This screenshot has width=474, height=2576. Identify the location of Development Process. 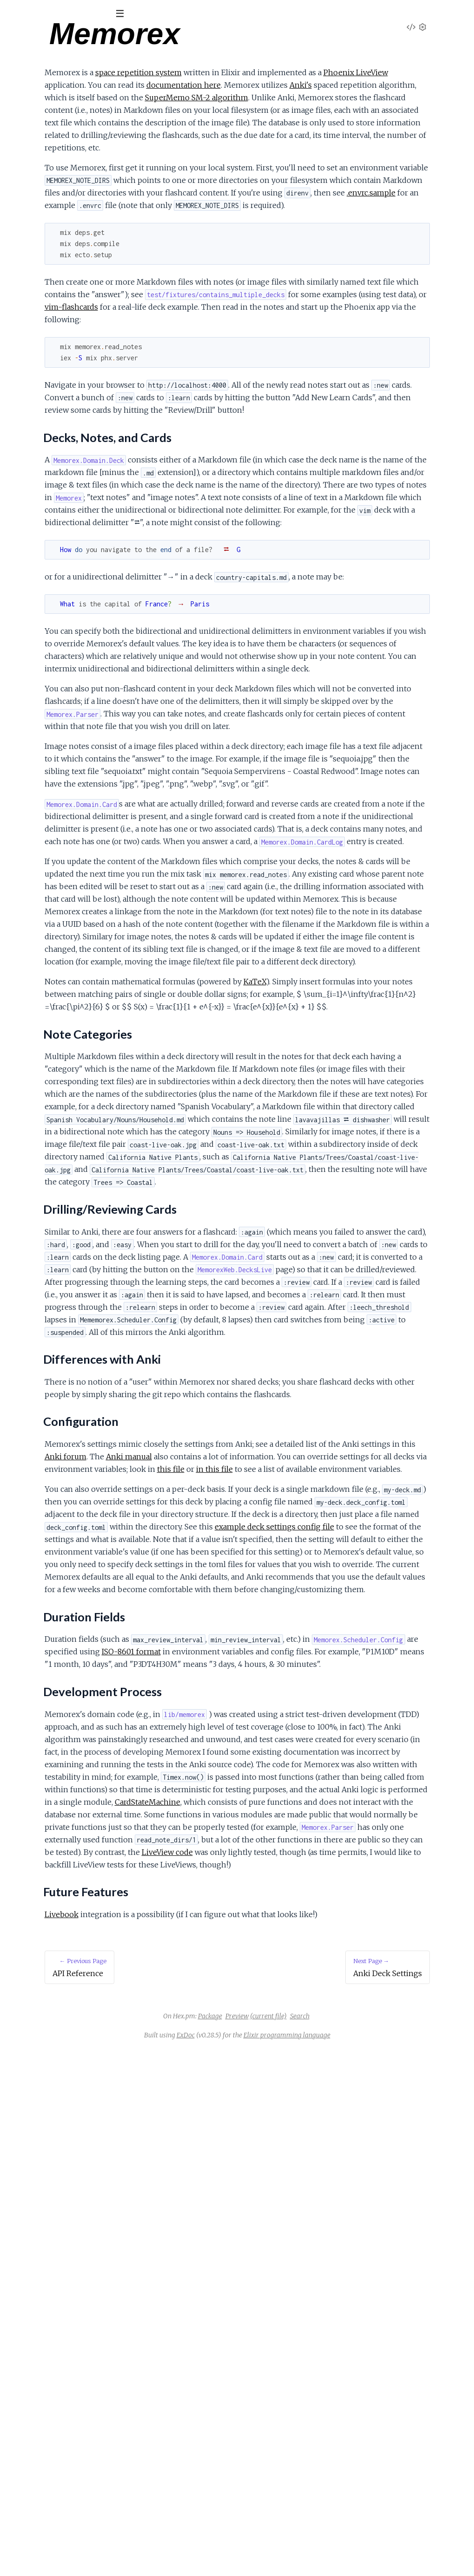
(51, 188).